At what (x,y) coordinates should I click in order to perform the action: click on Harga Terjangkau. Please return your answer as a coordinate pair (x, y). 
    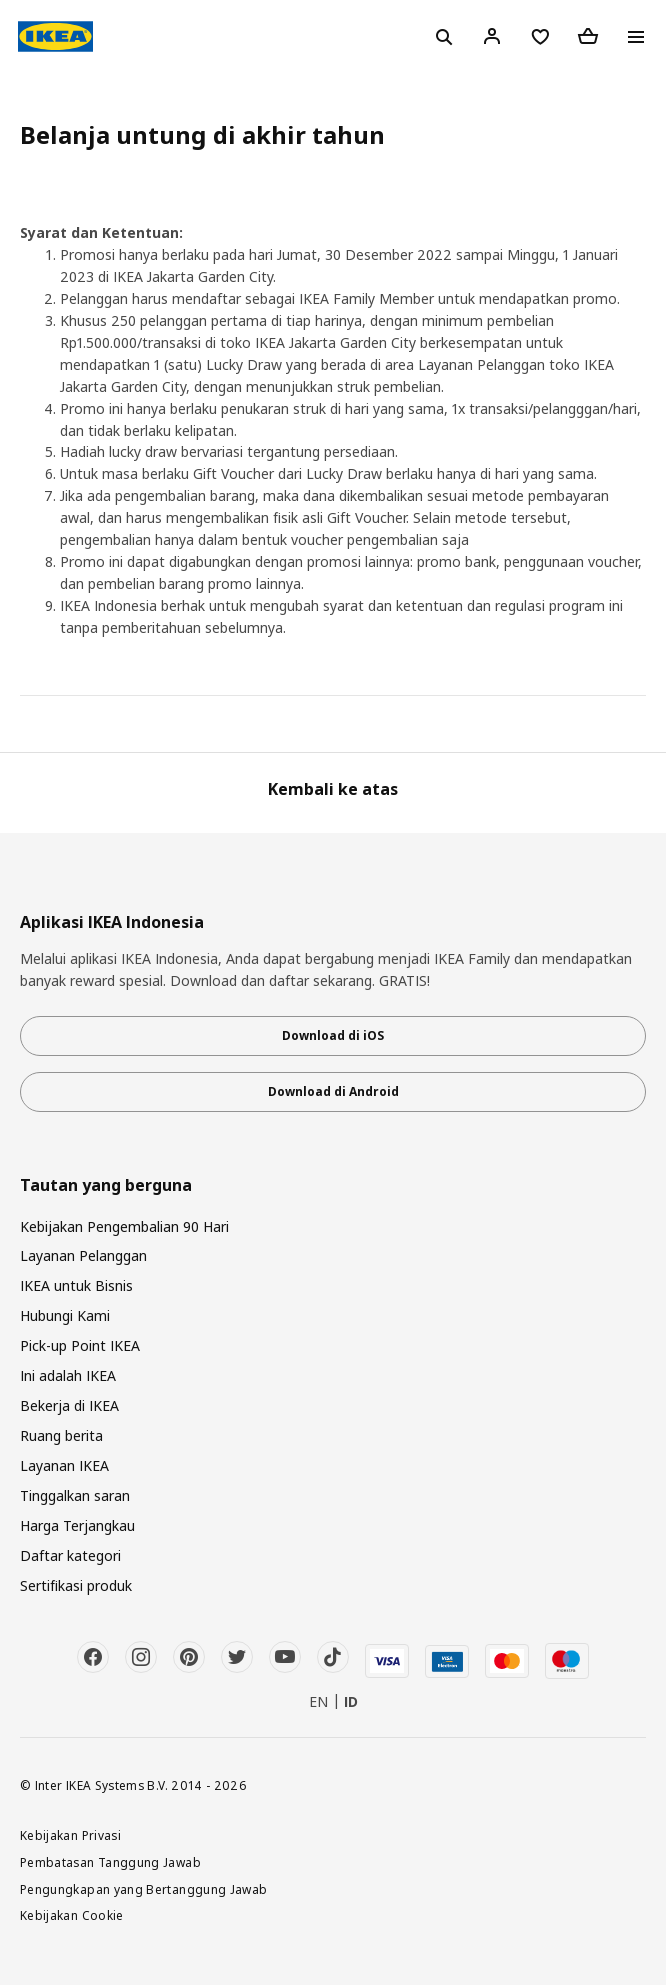
    Looking at the image, I should click on (77, 1525).